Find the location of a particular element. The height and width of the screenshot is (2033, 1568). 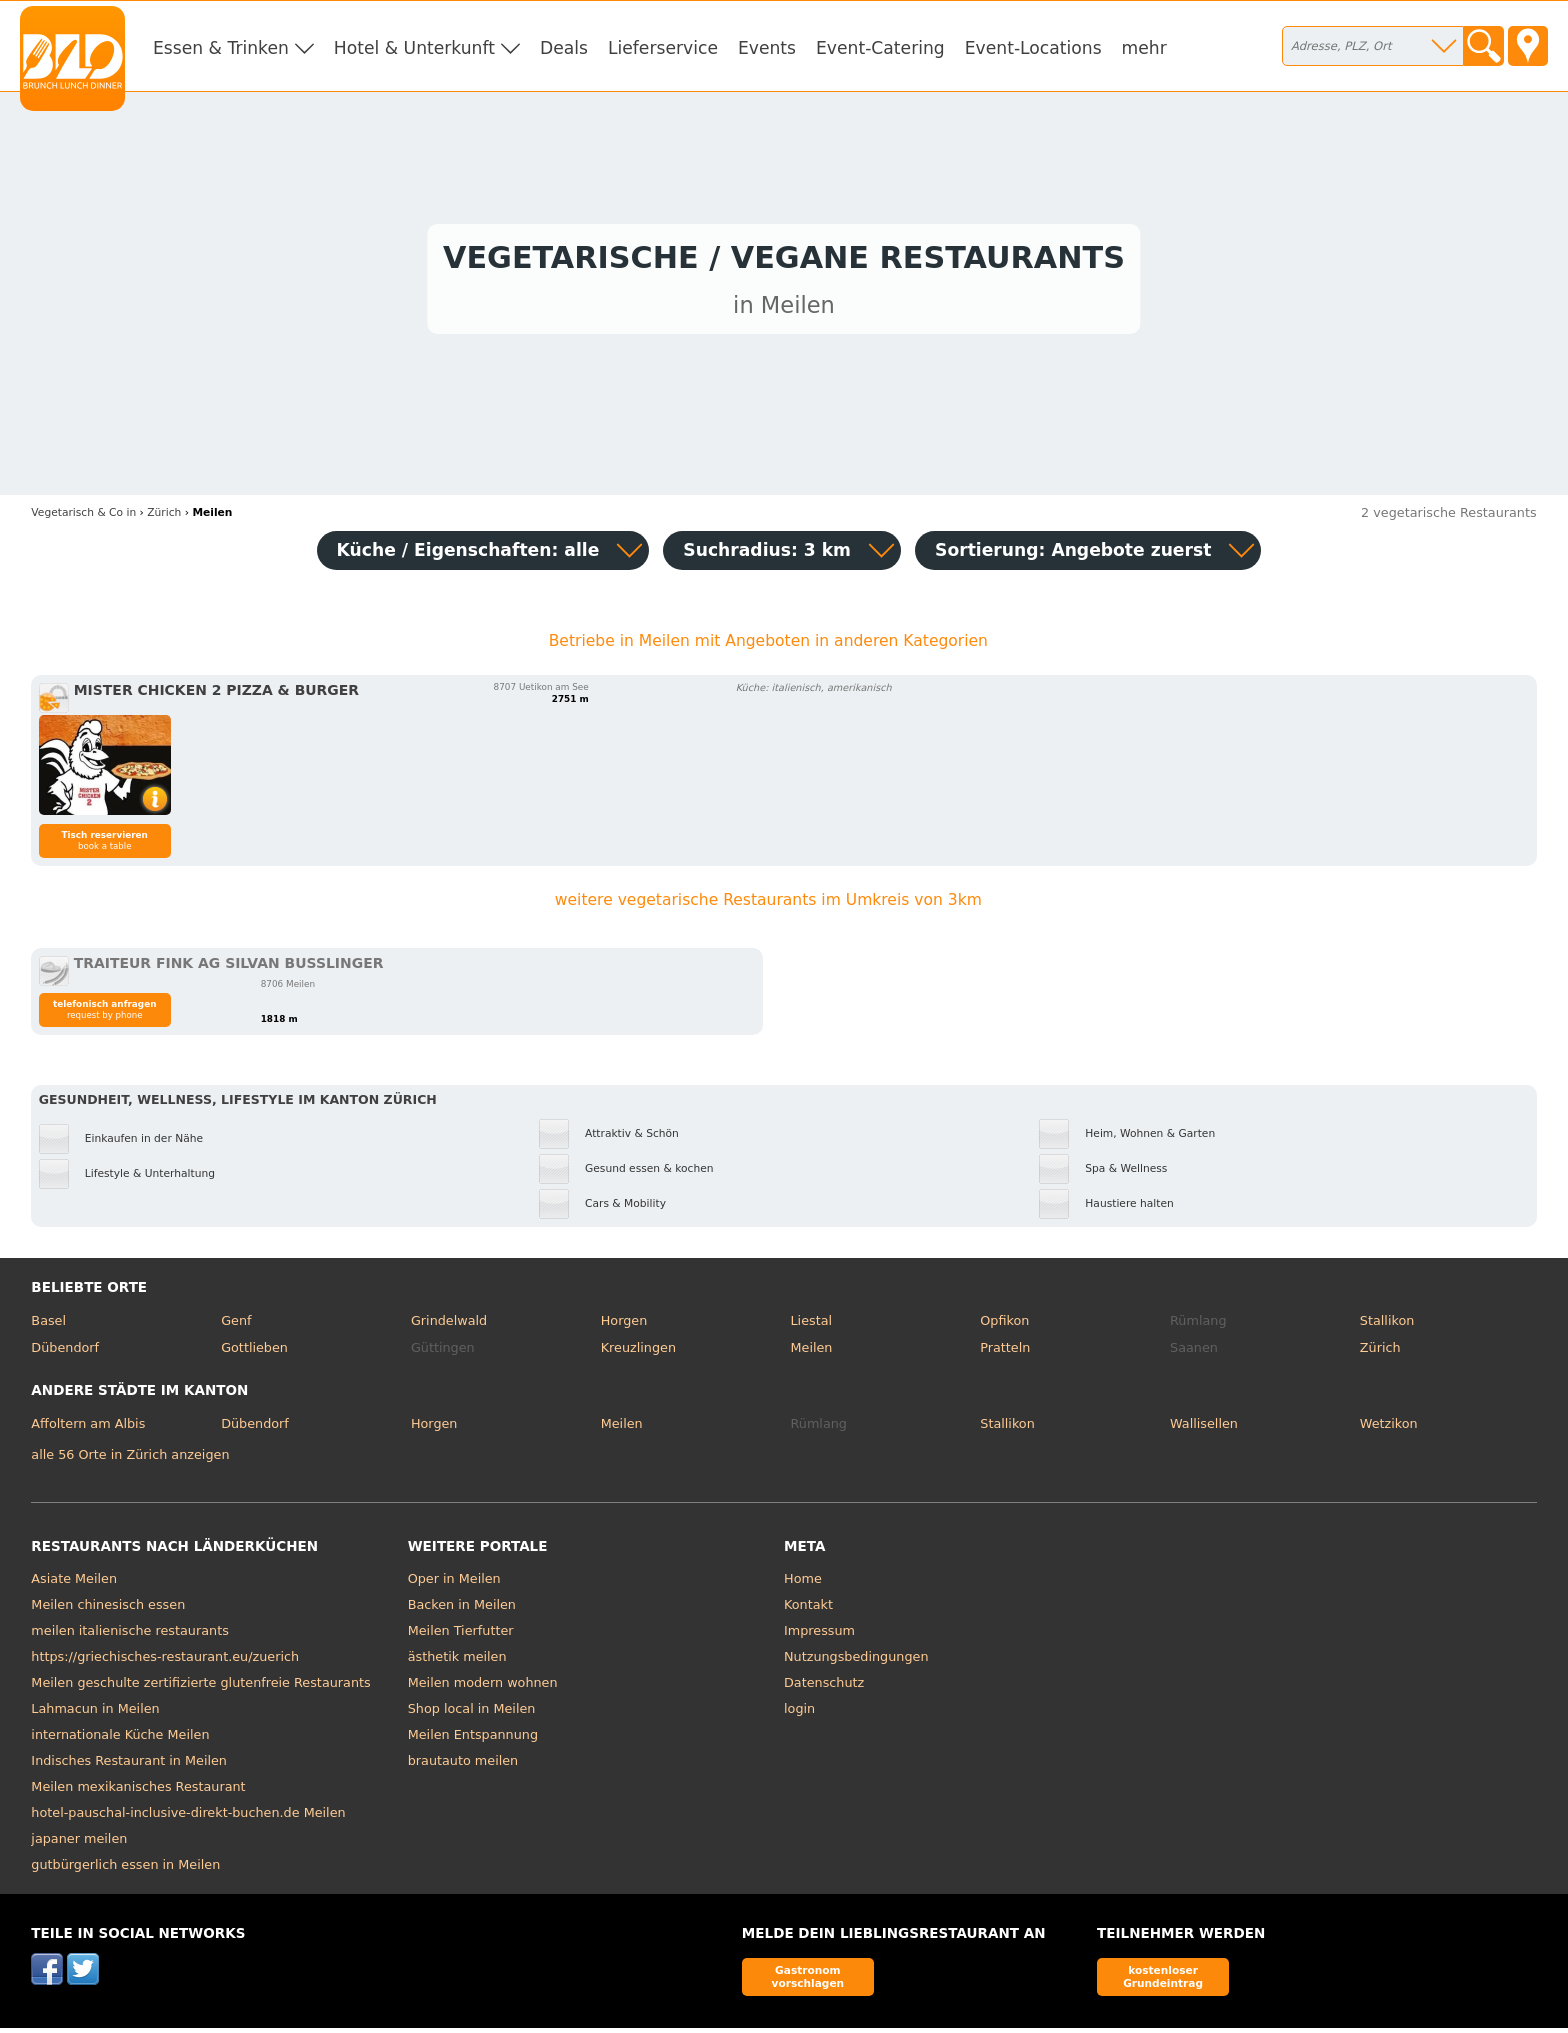

Lieferservice is located at coordinates (663, 48).